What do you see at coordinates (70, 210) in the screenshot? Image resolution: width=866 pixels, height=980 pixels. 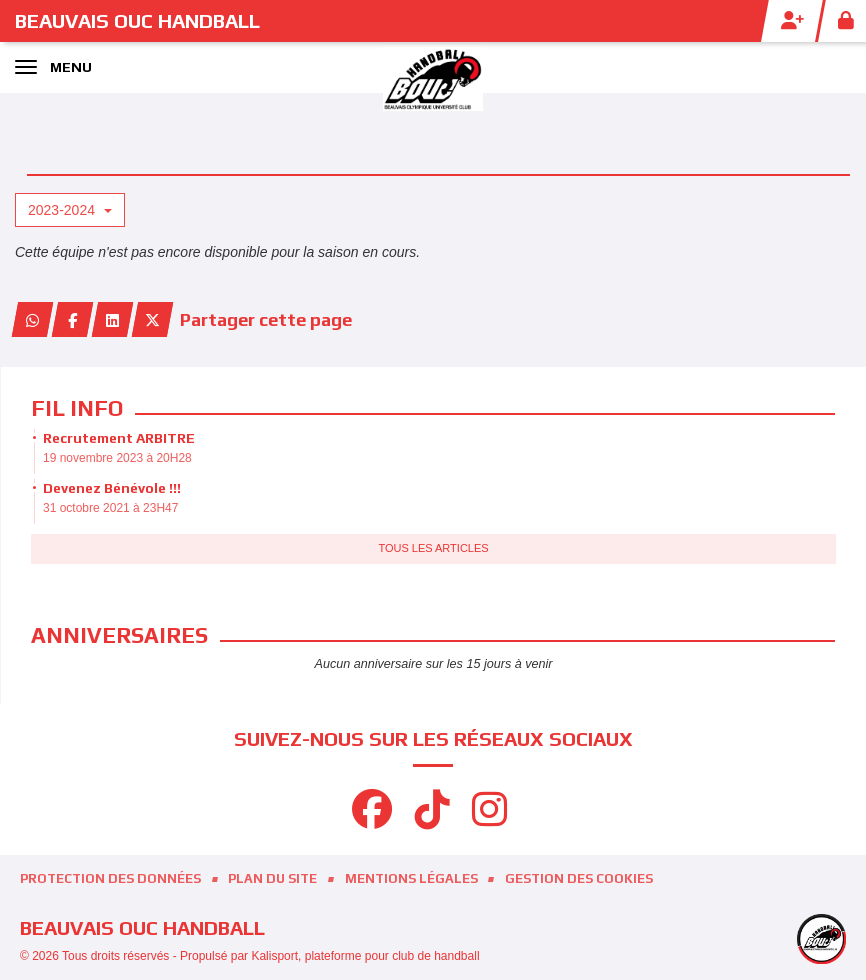 I see `2023-2024` at bounding box center [70, 210].